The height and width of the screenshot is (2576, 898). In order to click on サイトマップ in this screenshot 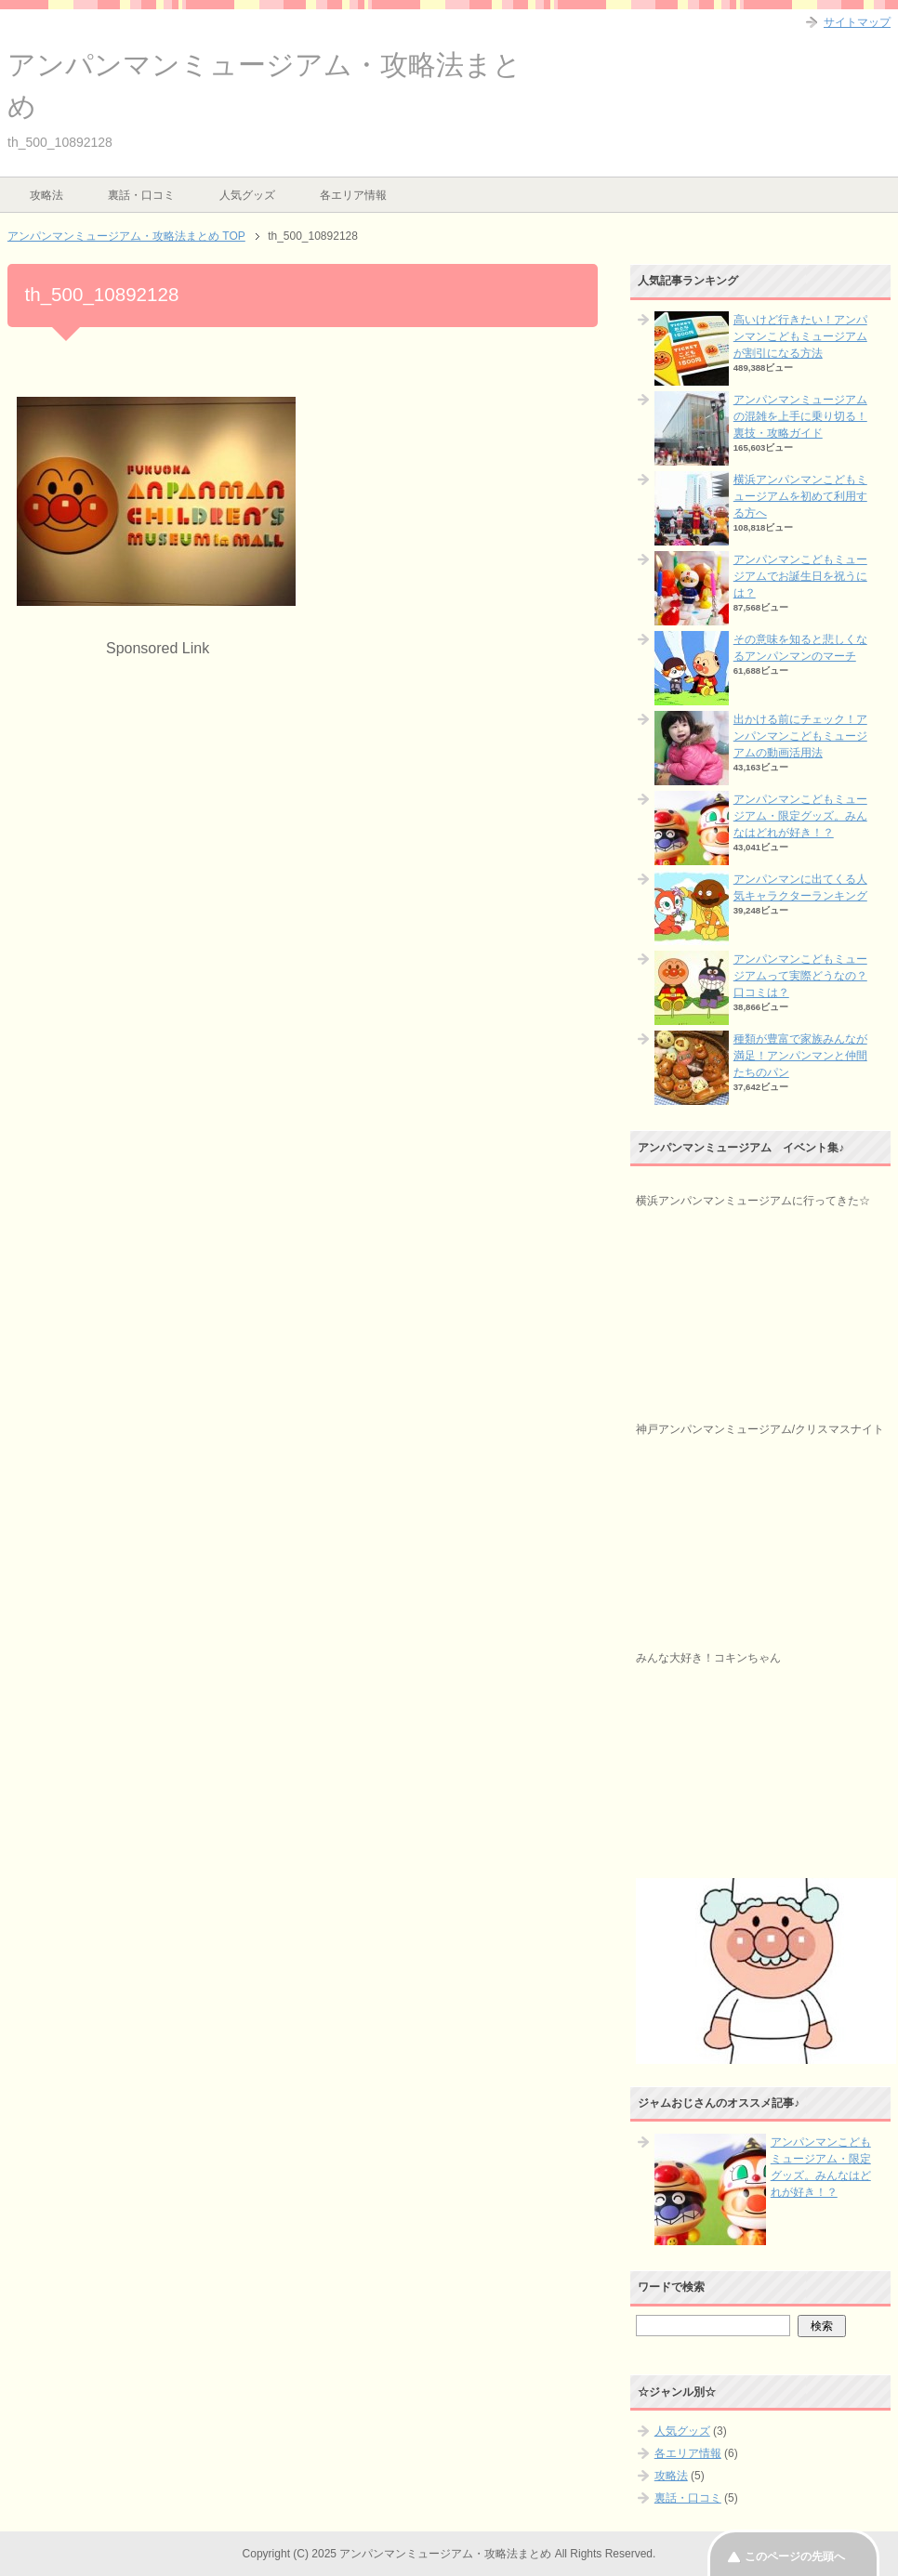, I will do `click(857, 22)`.